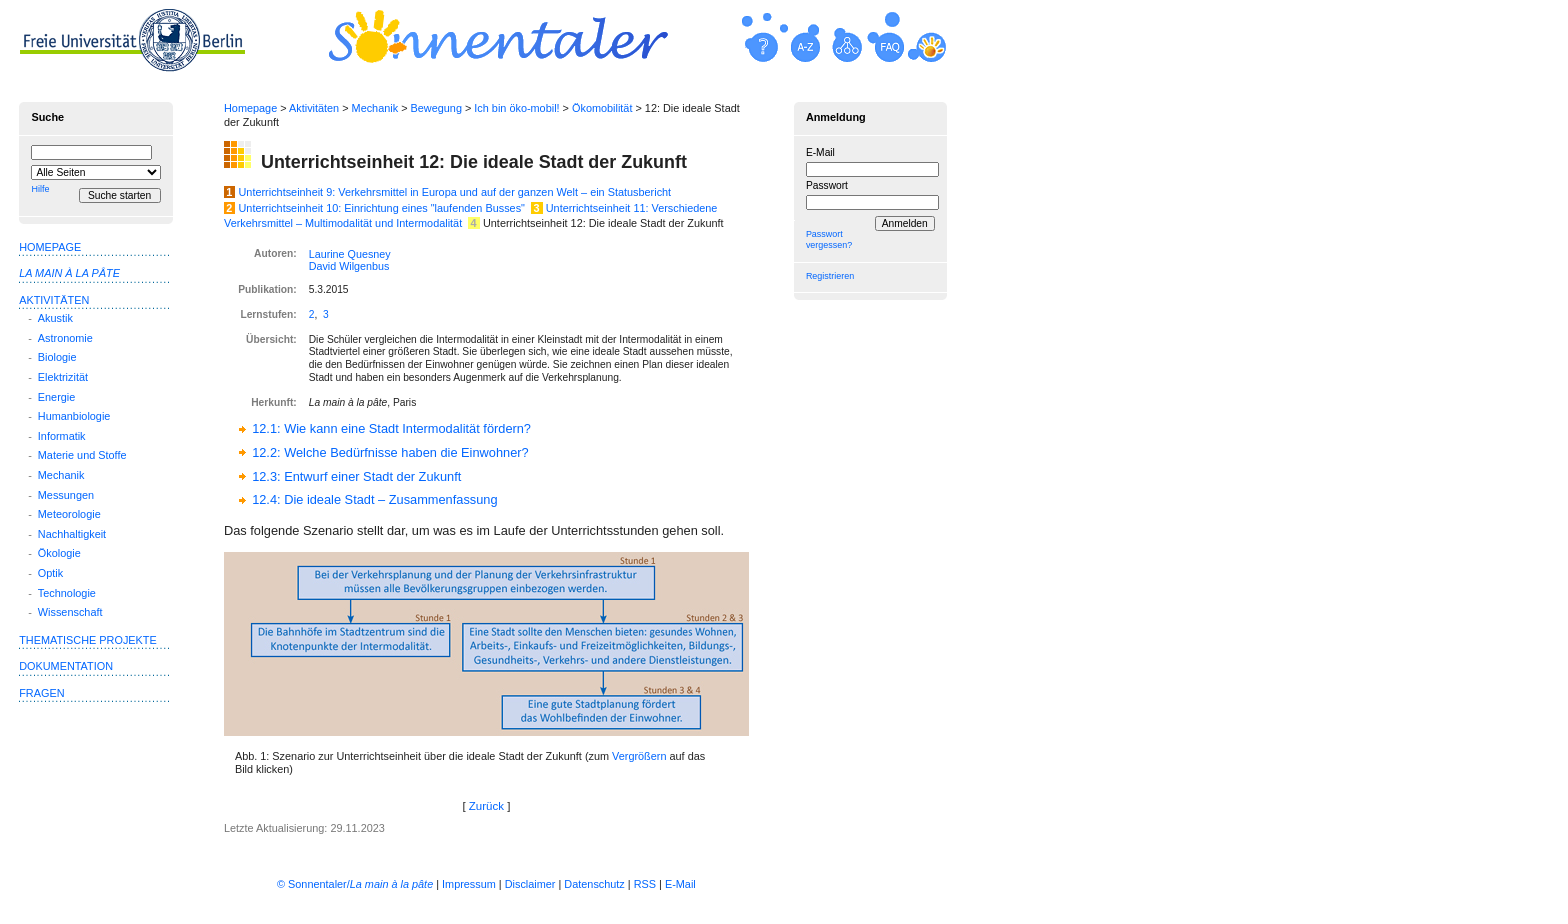 This screenshot has width=1568, height=924. I want to click on Aktivitäten, so click(314, 108).